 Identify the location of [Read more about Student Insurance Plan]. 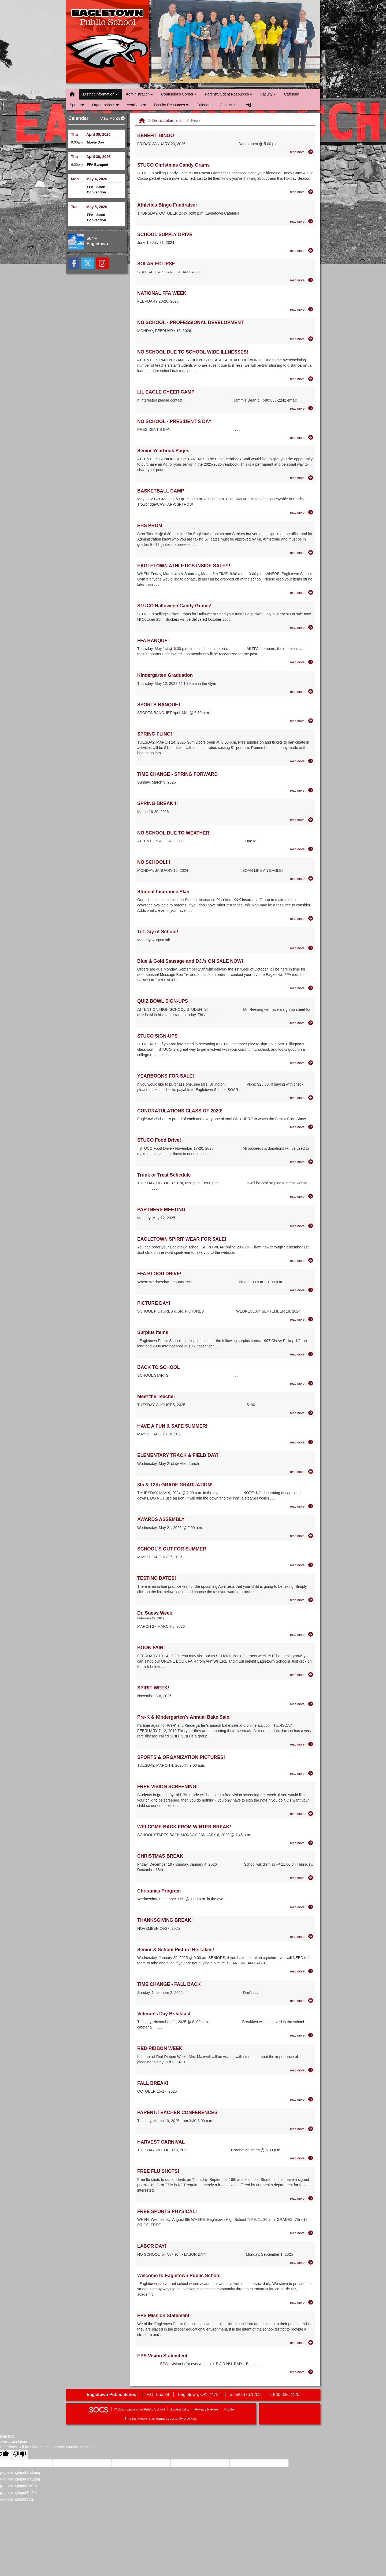
(301, 918).